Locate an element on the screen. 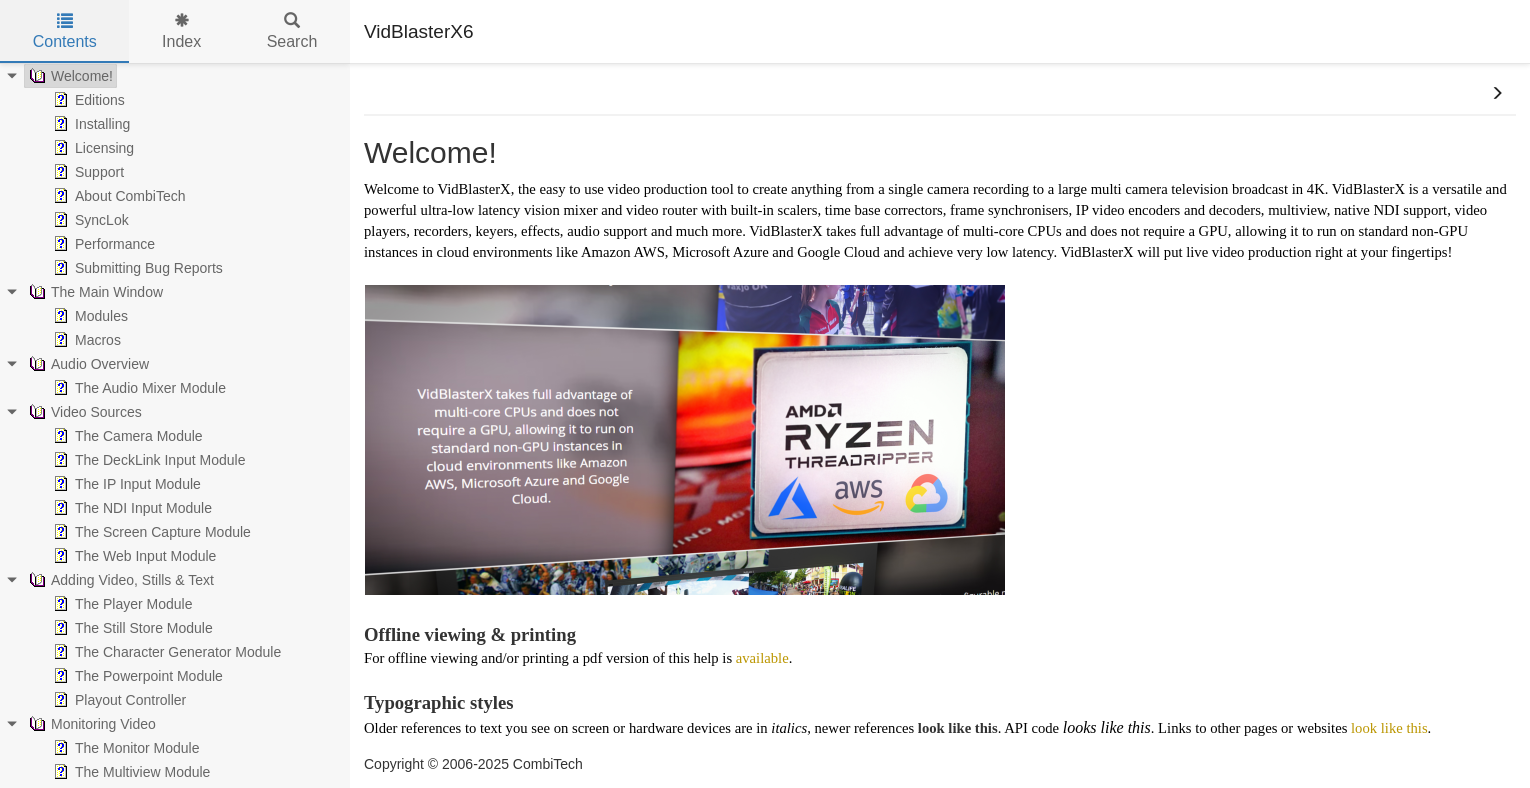 This screenshot has width=1530, height=788. Audio Overview [treeitem] is located at coordinates (87, 364).